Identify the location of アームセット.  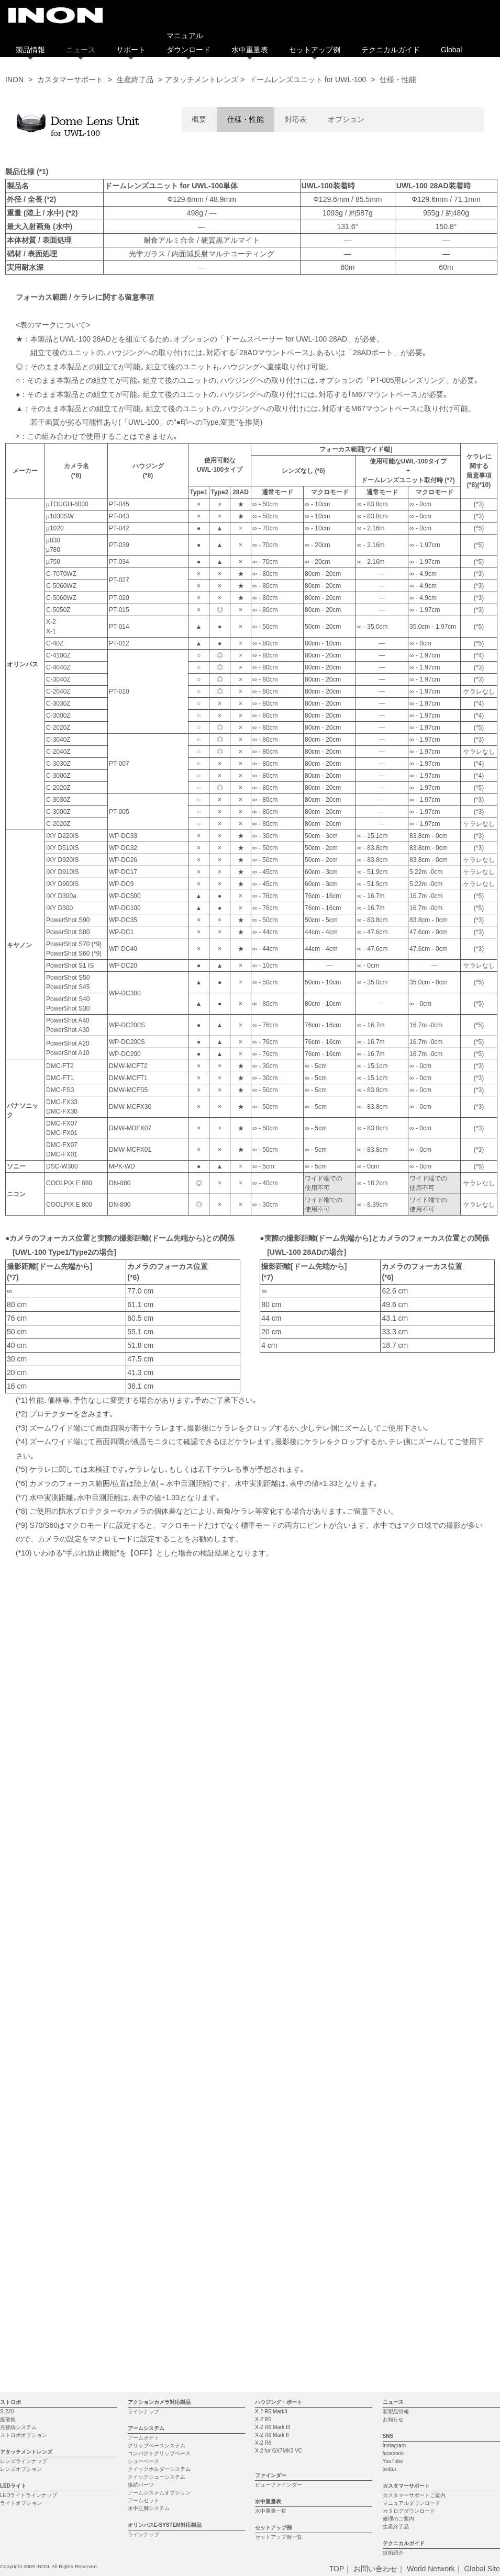
(143, 2152).